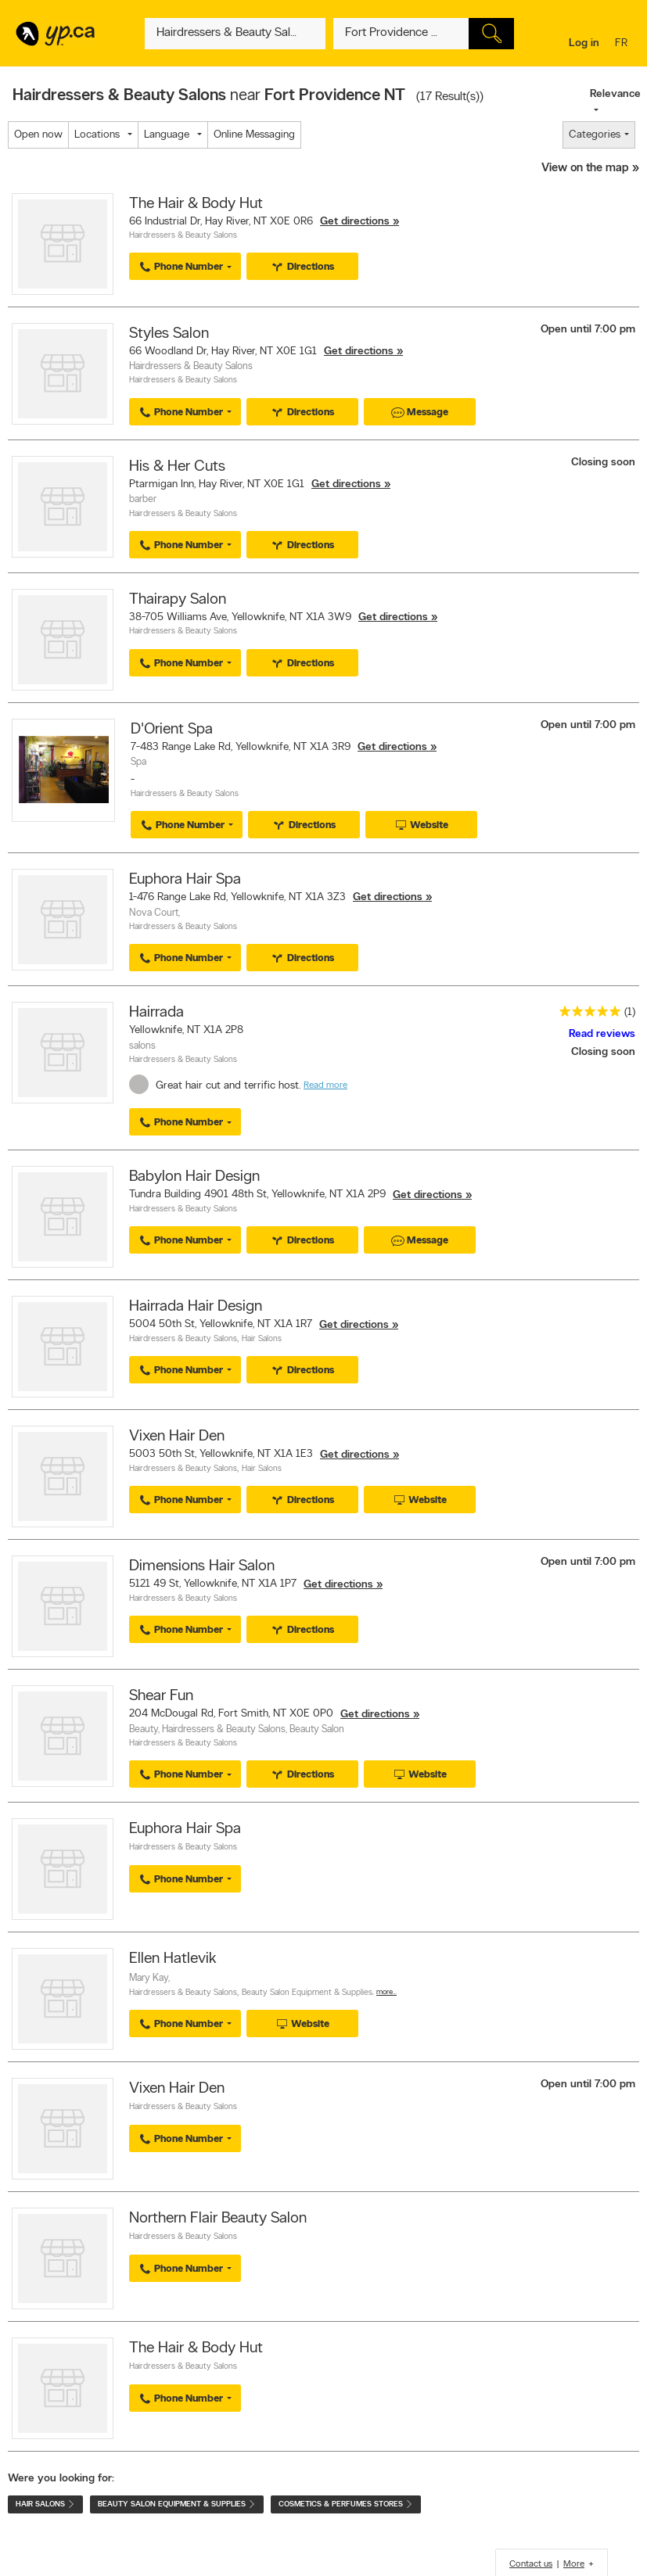  Describe the element at coordinates (177, 467) in the screenshot. I see `His & Her Cuts` at that location.